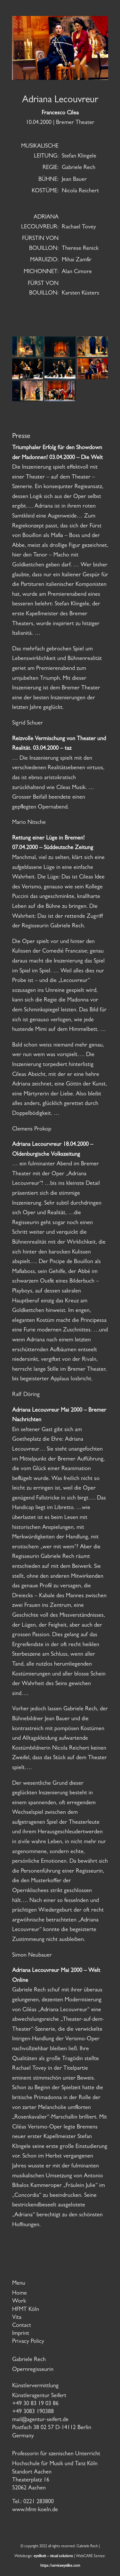  What do you see at coordinates (19, 2293) in the screenshot?
I see `Home` at bounding box center [19, 2293].